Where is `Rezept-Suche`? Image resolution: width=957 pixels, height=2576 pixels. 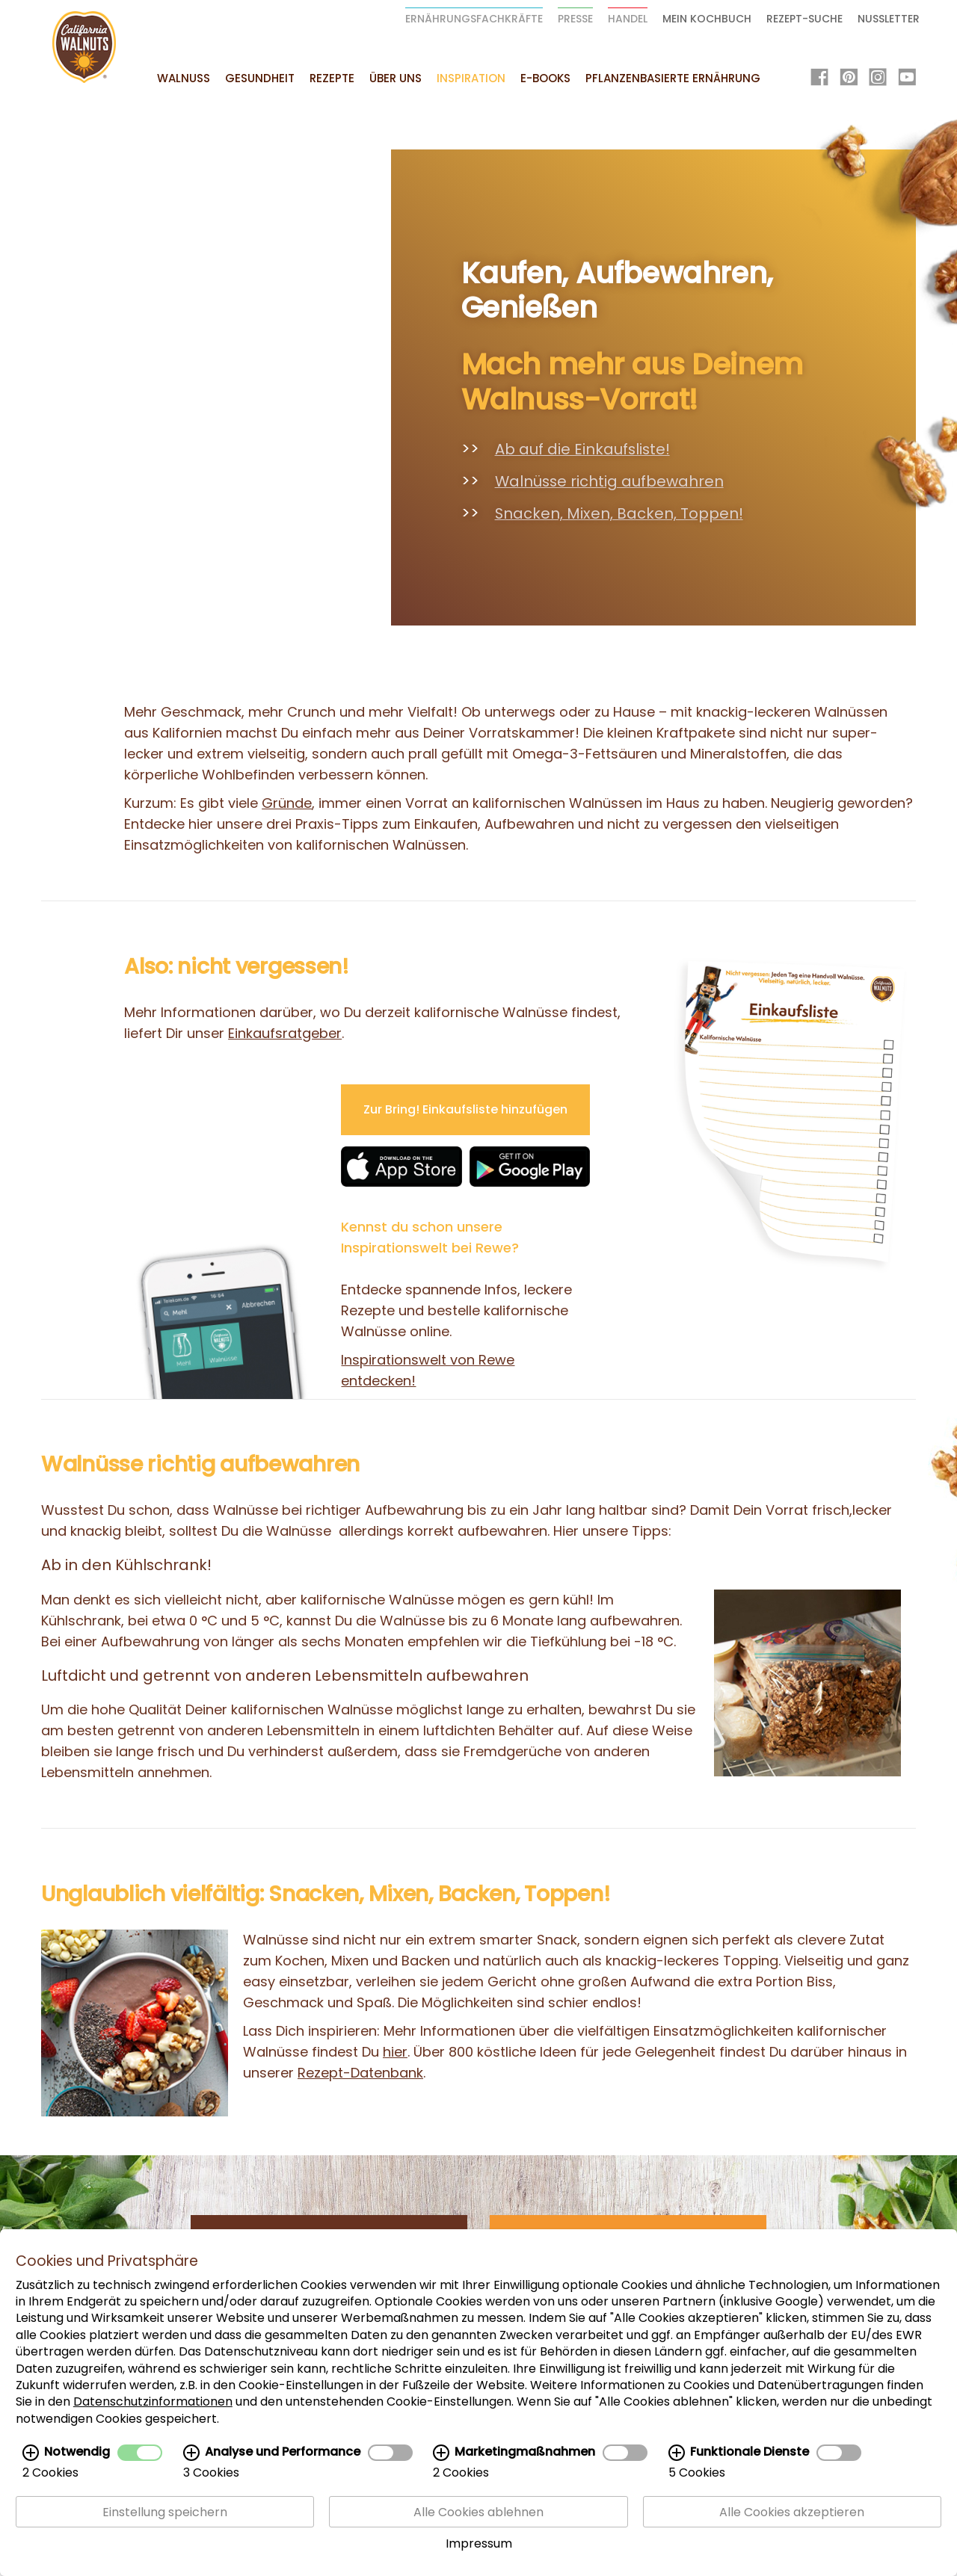 Rezept-Suche is located at coordinates (804, 18).